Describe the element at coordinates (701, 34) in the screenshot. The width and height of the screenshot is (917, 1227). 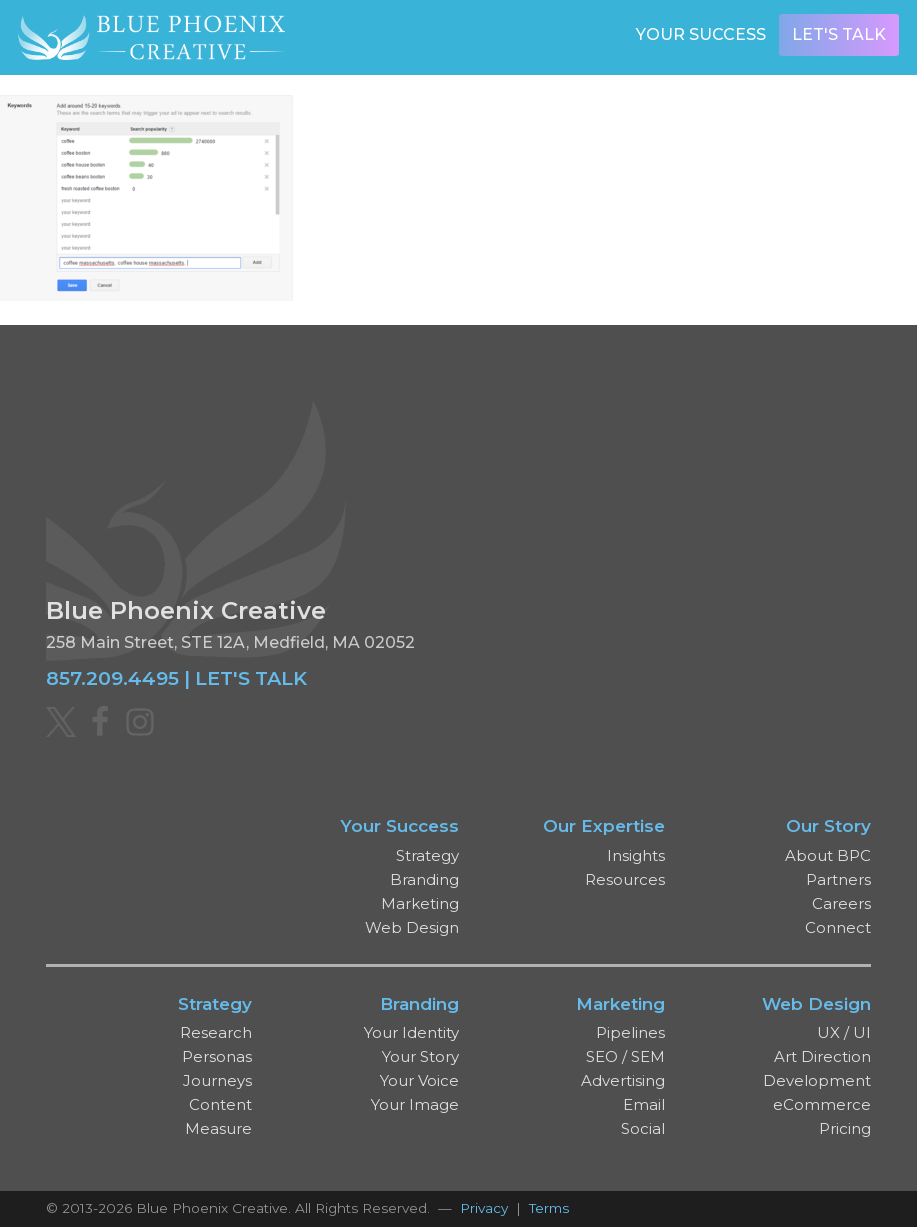
I see `Your Success` at that location.